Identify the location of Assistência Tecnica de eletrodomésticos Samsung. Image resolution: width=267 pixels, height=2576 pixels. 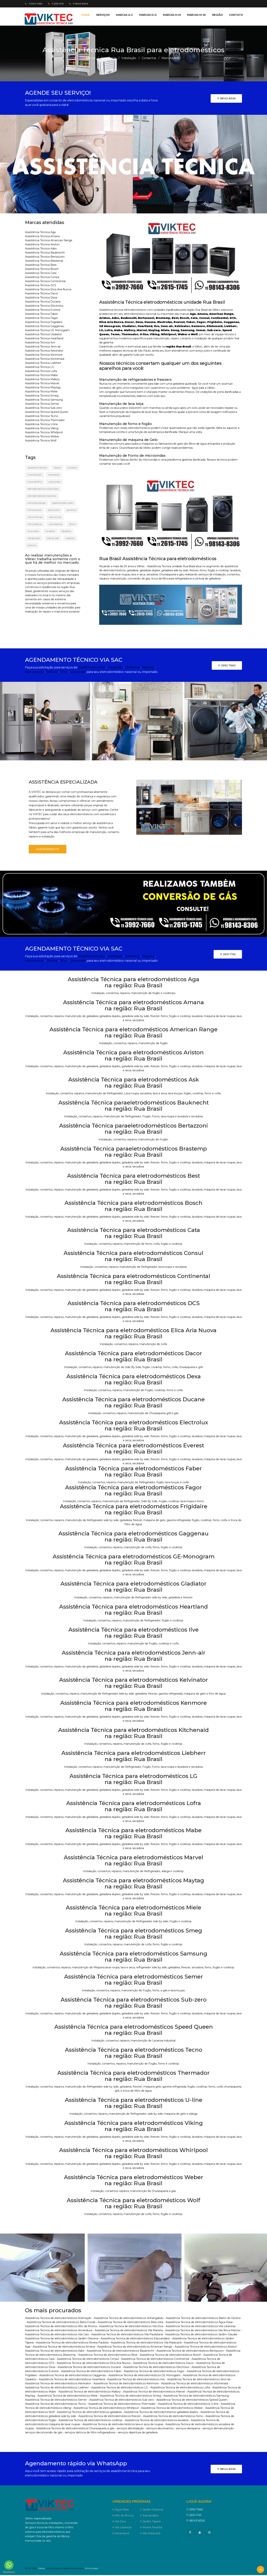
(196, 2396).